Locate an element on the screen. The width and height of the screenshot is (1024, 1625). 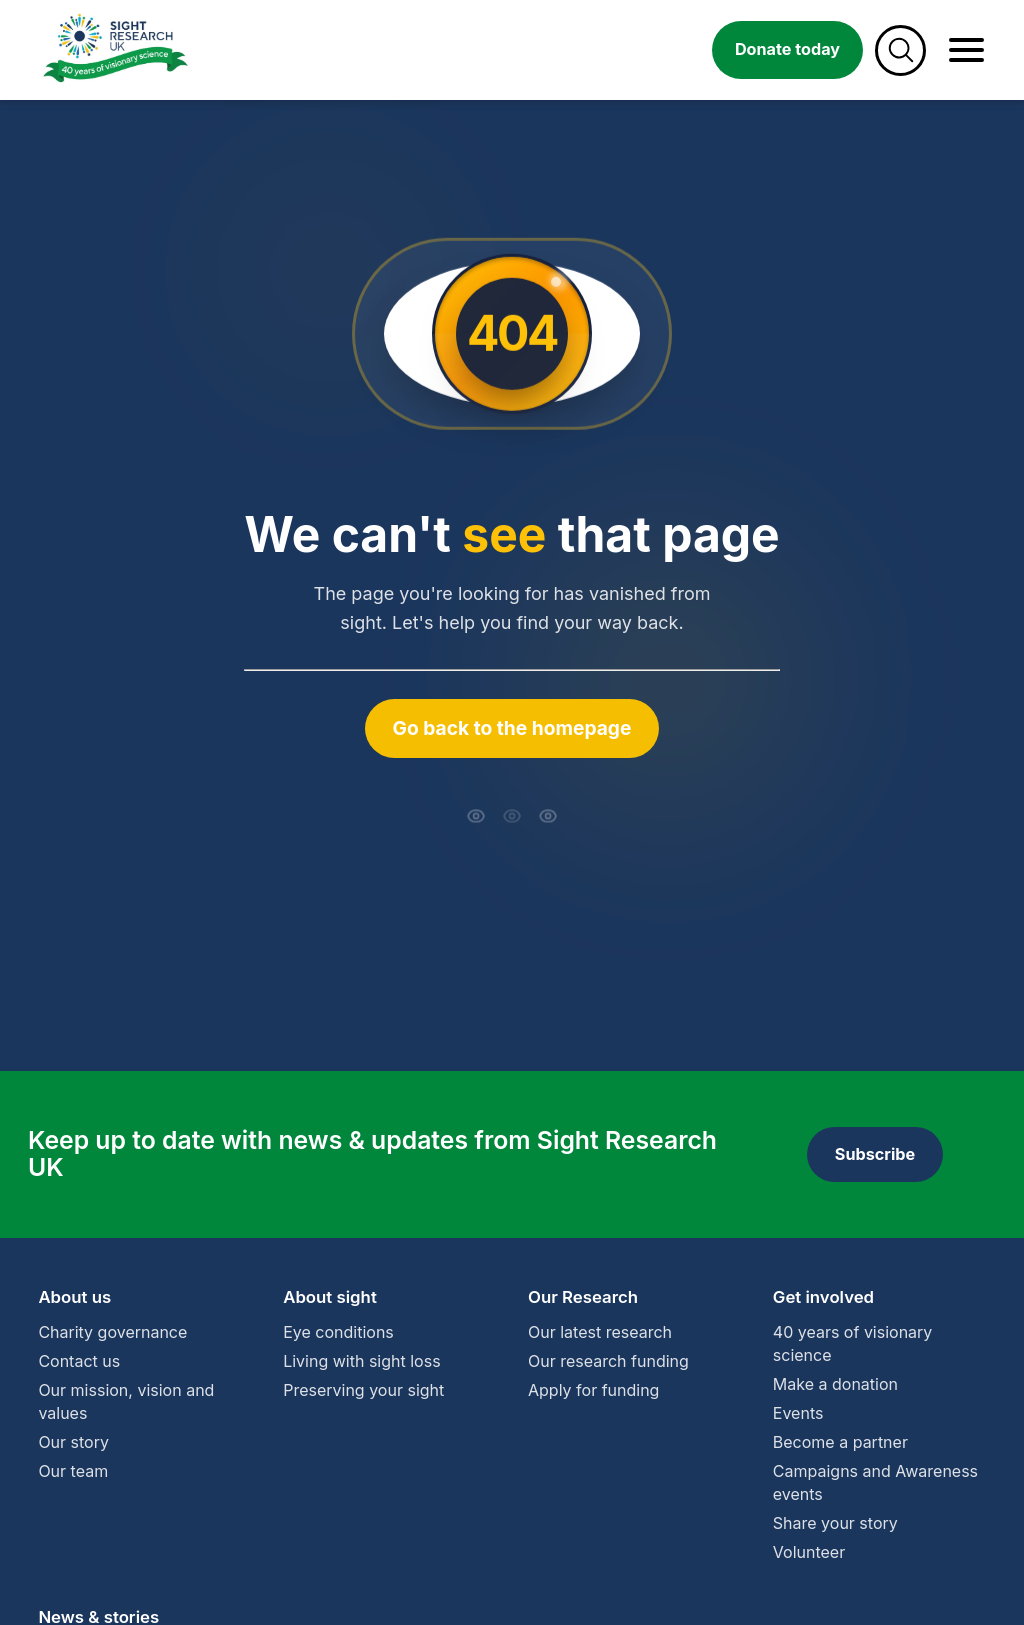
Apply for funding is located at coordinates (593, 1390).